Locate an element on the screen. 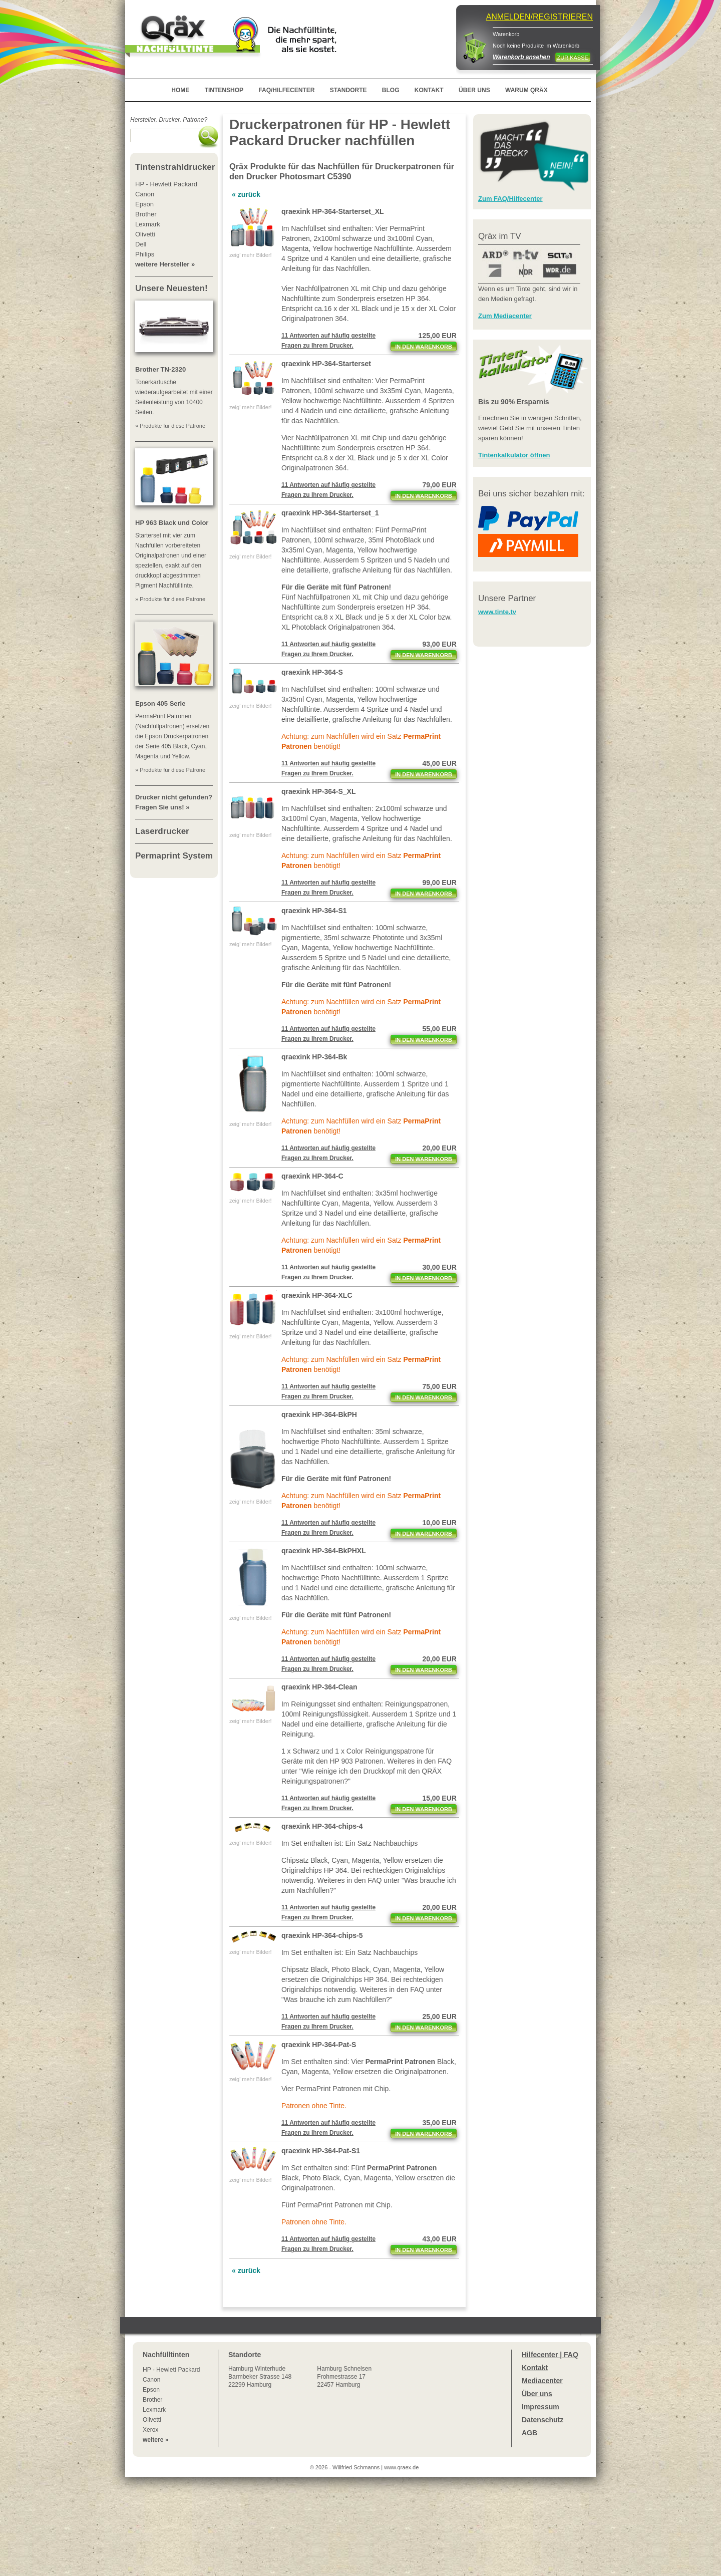  TINTENSHOP is located at coordinates (224, 90).